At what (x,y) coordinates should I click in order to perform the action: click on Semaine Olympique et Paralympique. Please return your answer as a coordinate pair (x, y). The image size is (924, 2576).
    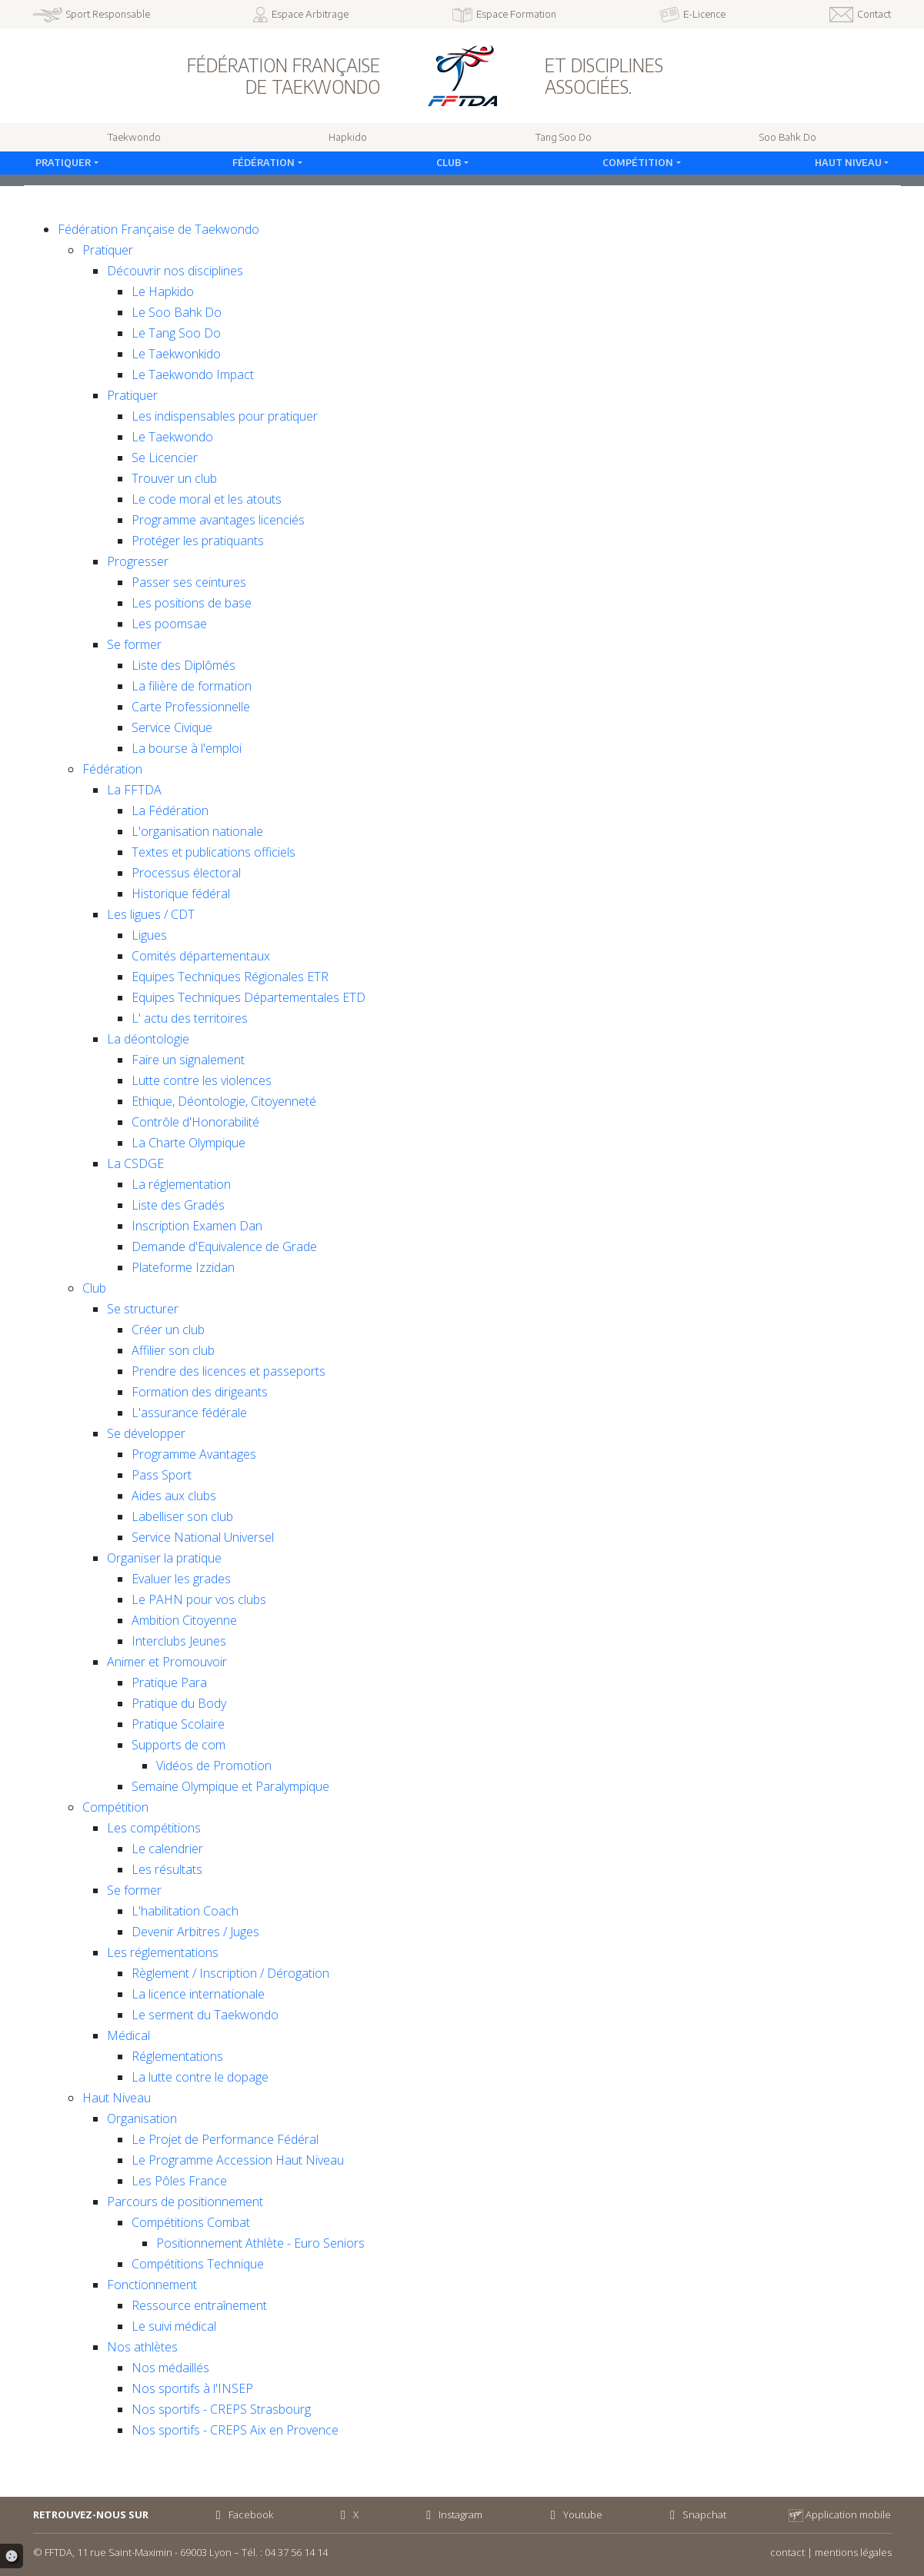
    Looking at the image, I should click on (230, 1786).